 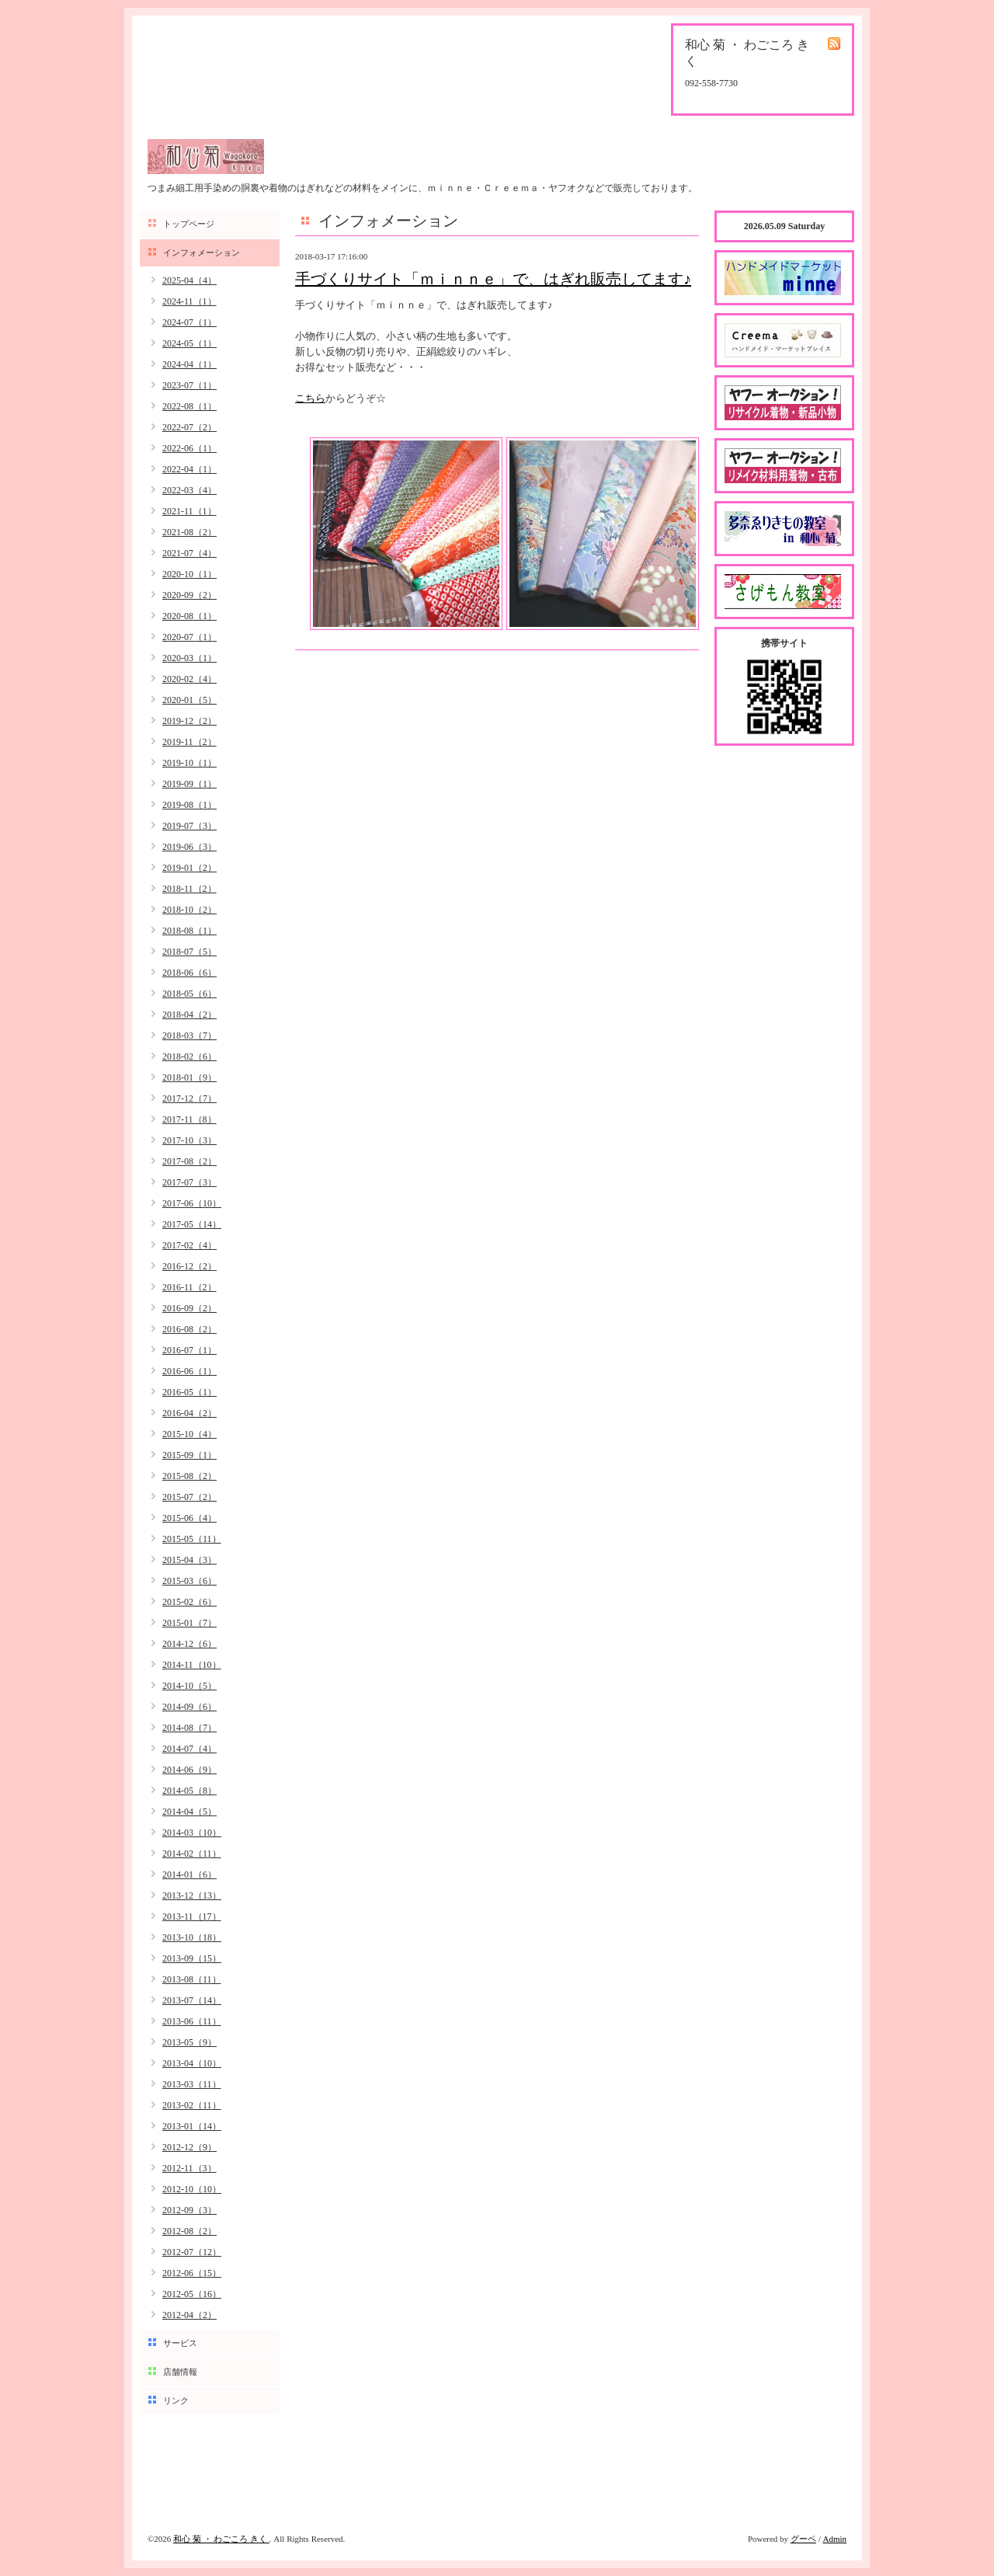 What do you see at coordinates (191, 2105) in the screenshot?
I see `2013-02（11）` at bounding box center [191, 2105].